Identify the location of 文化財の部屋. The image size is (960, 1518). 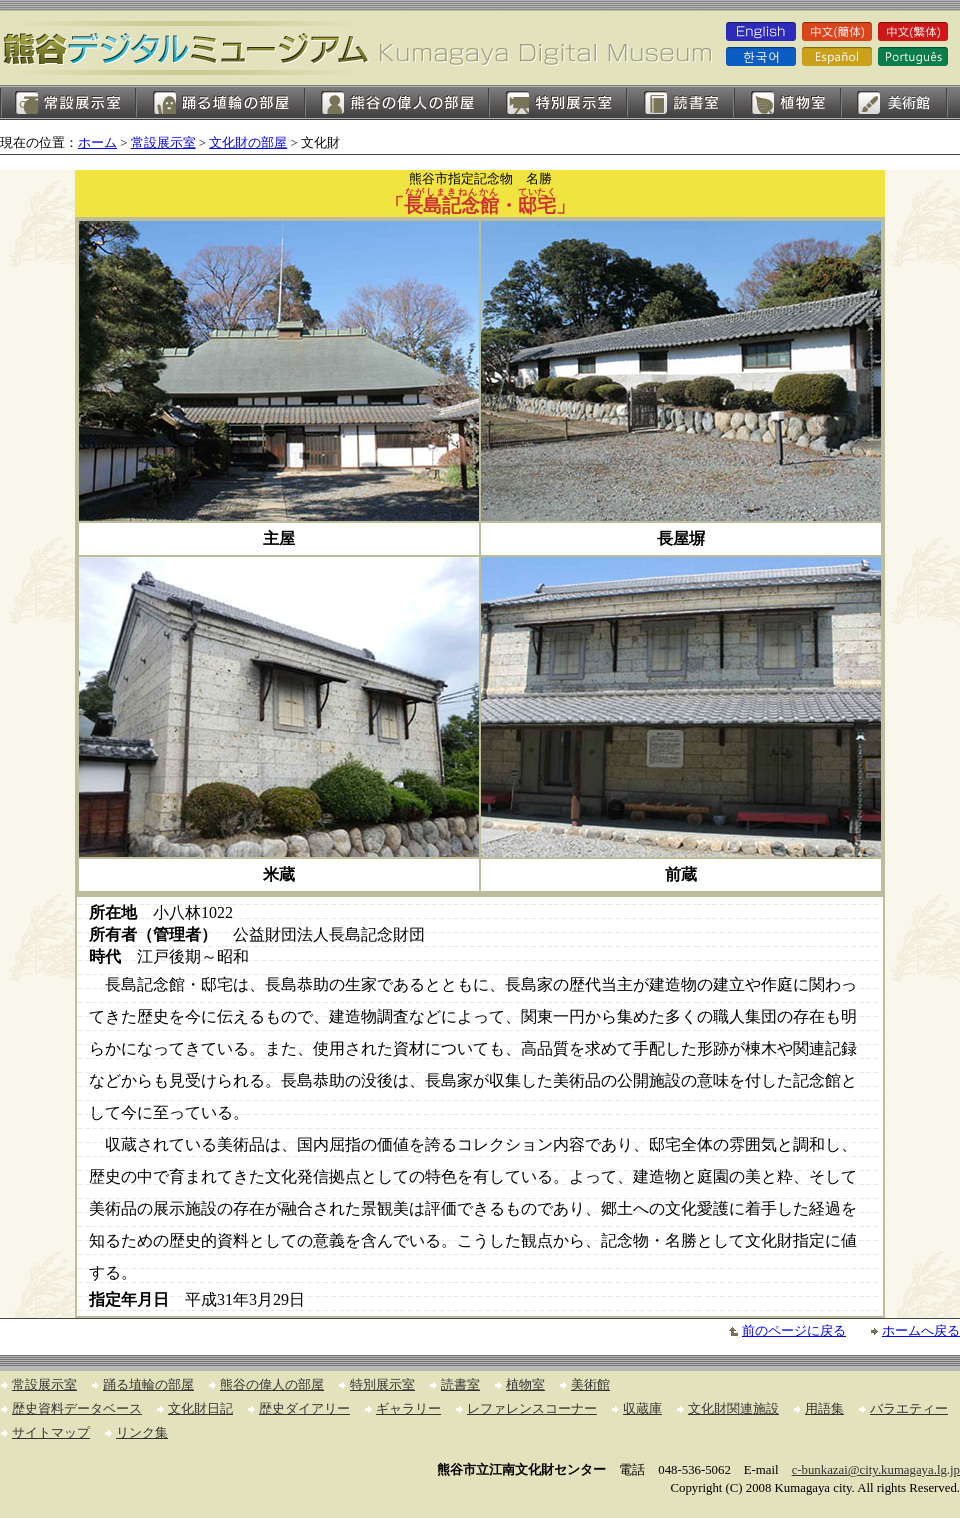
(248, 143).